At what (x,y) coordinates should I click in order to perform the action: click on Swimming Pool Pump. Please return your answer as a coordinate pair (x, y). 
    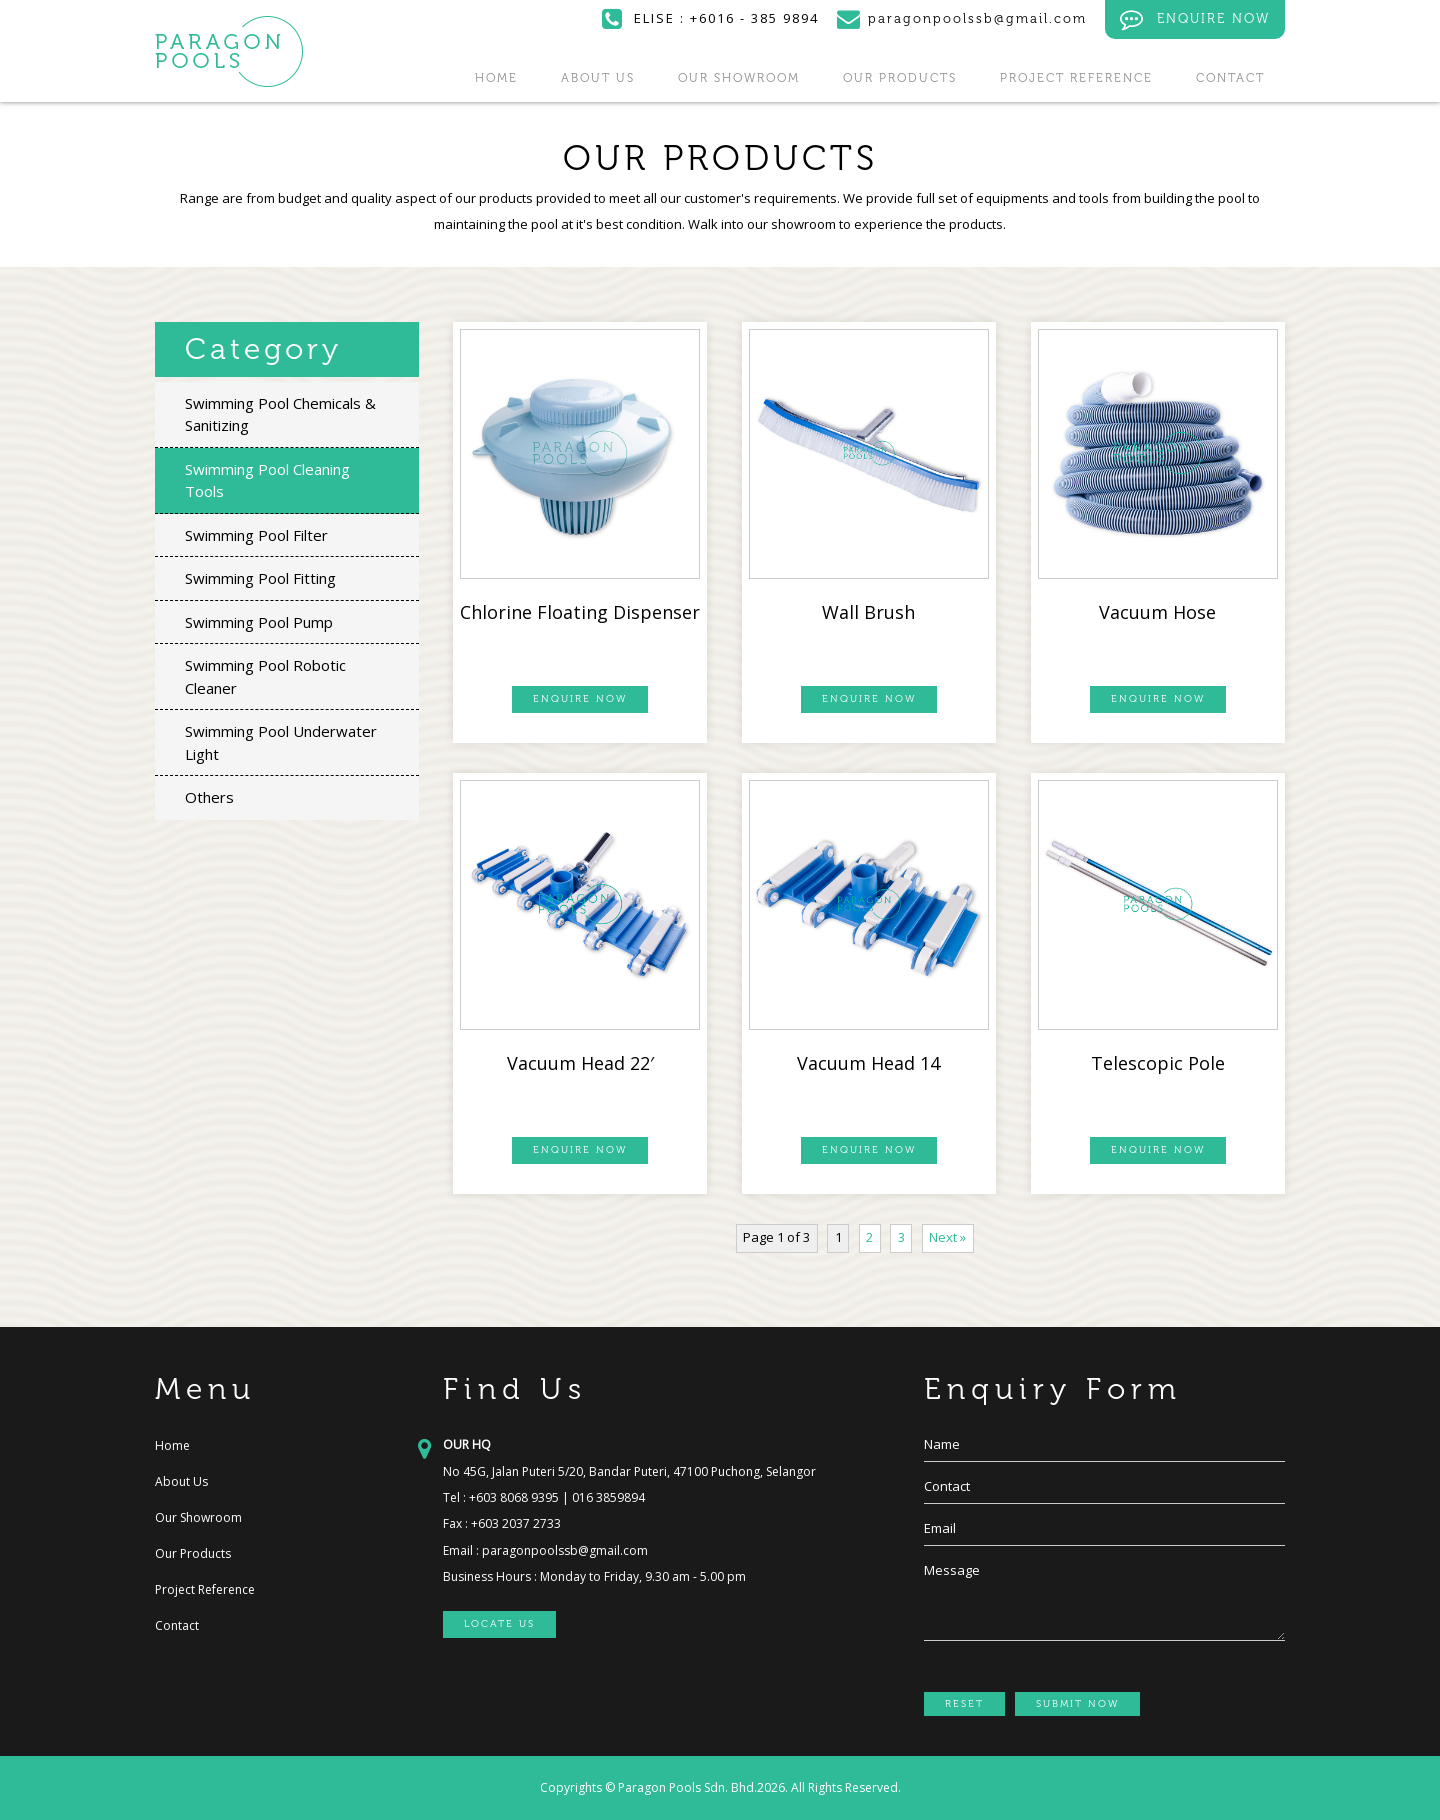
    Looking at the image, I should click on (259, 622).